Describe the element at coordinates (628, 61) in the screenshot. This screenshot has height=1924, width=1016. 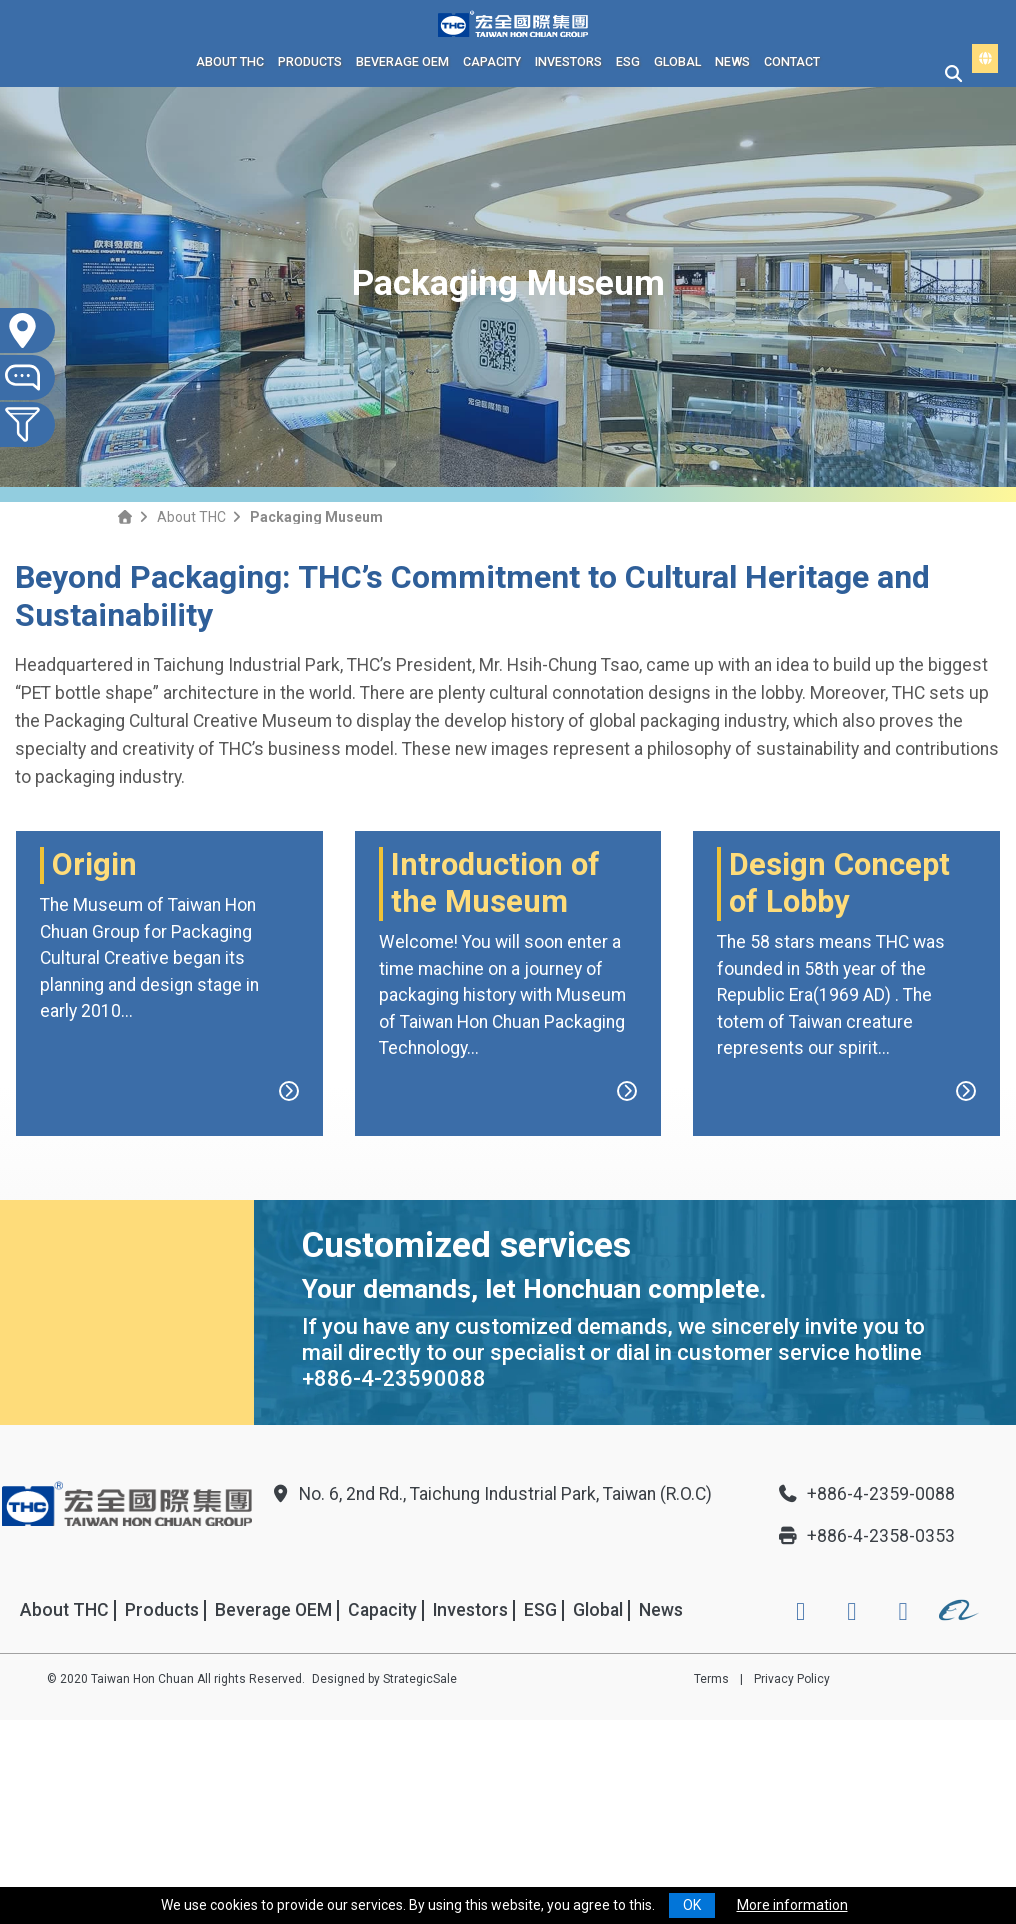
I see `ESG` at that location.